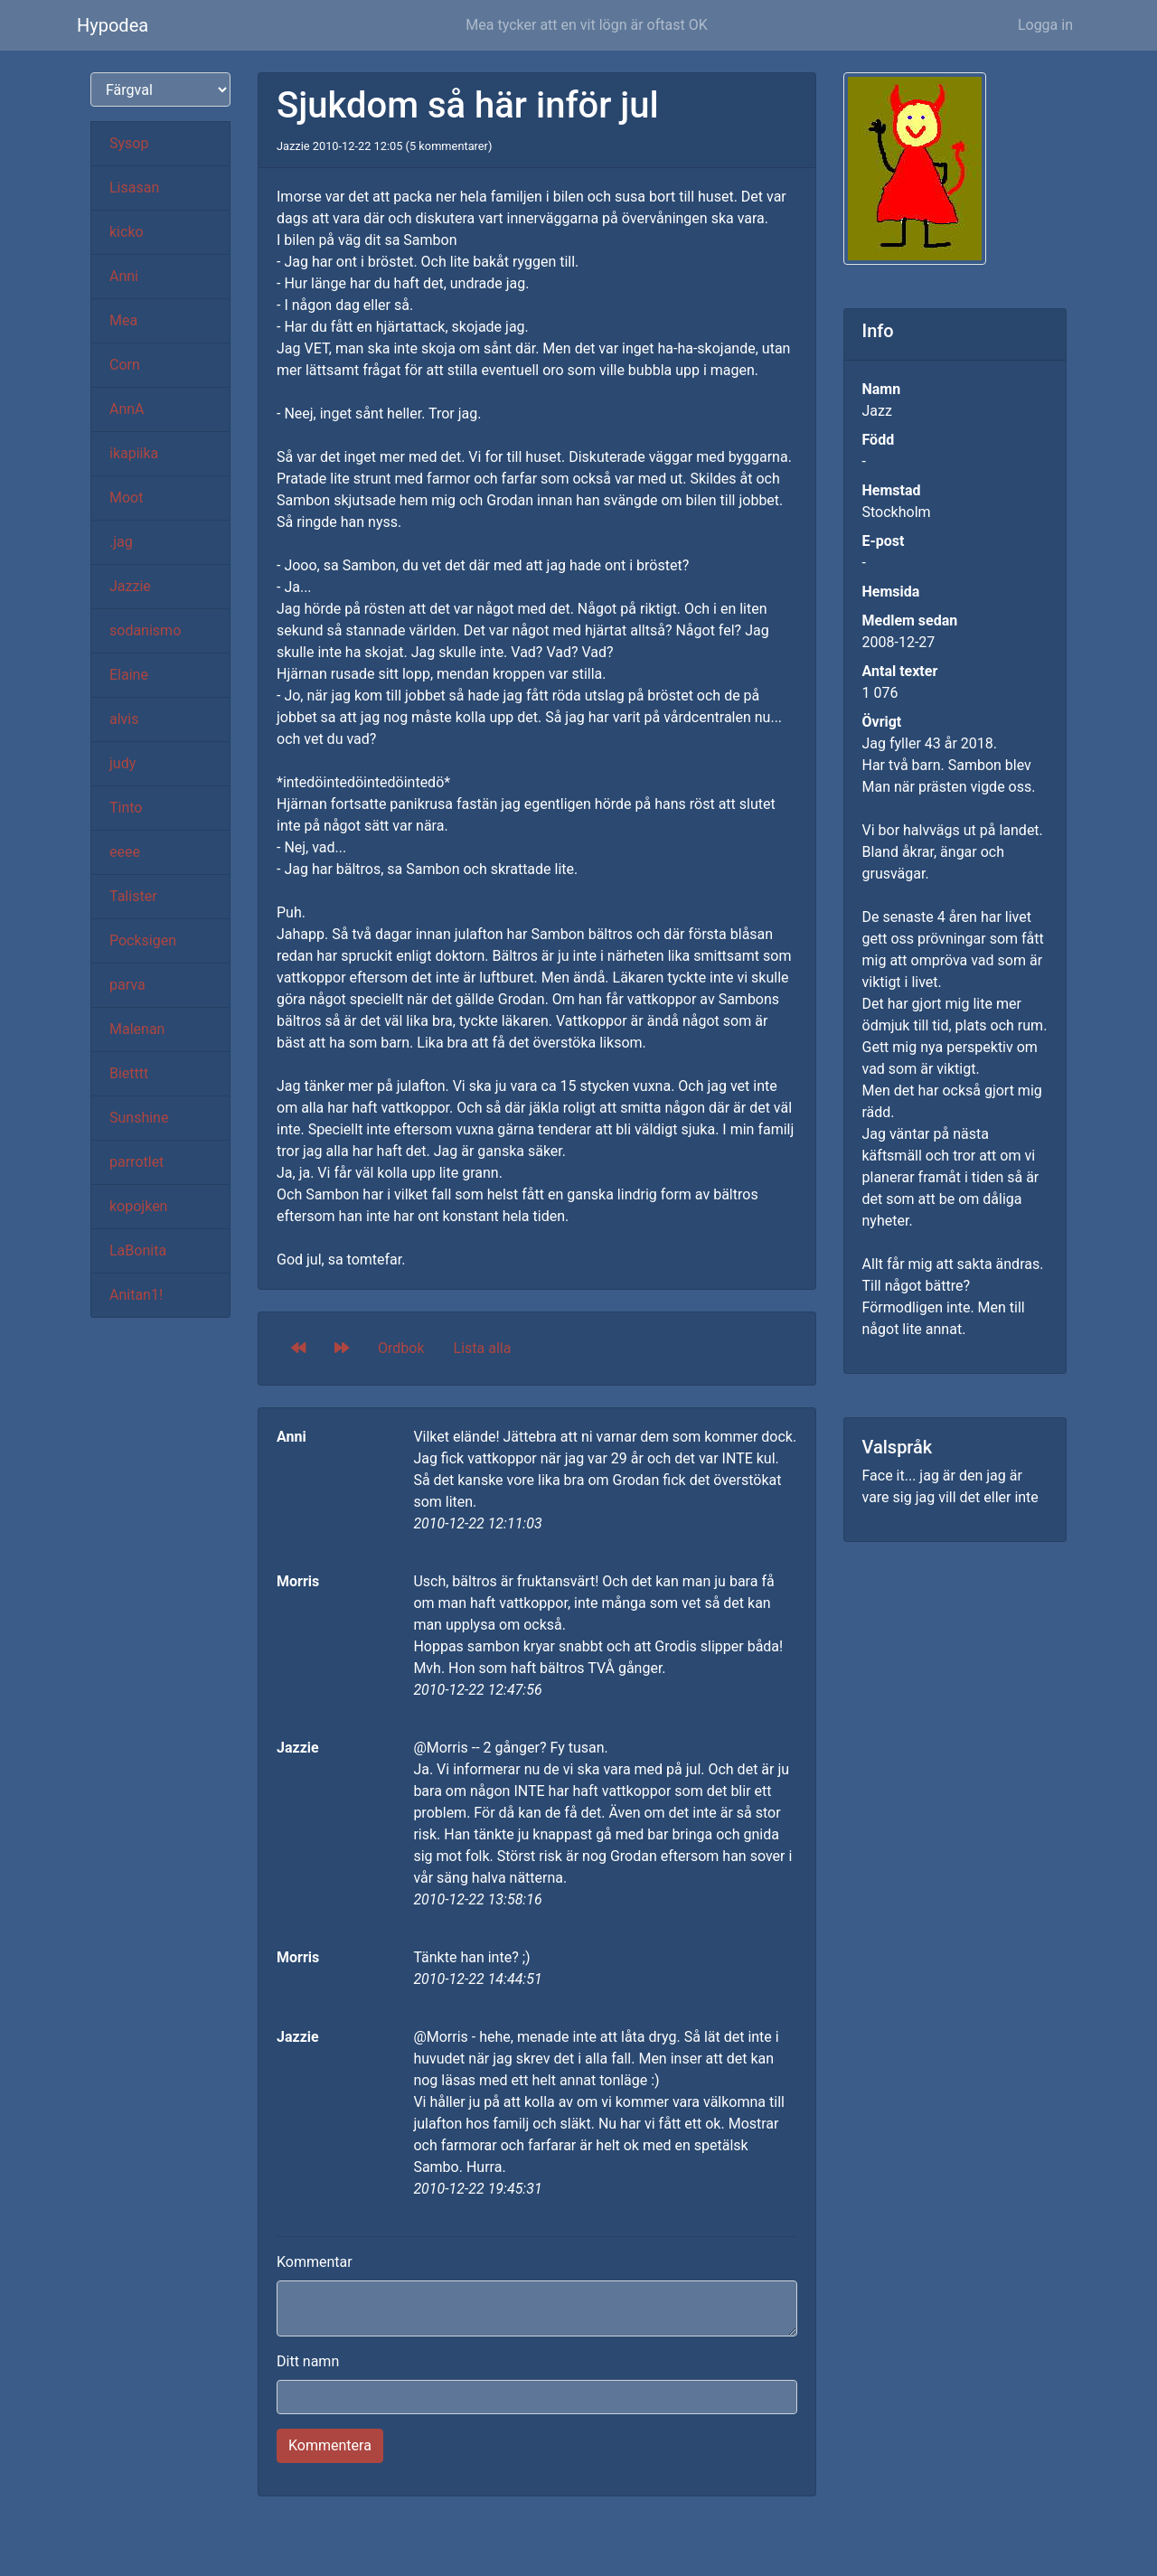  Describe the element at coordinates (127, 984) in the screenshot. I see `parva` at that location.